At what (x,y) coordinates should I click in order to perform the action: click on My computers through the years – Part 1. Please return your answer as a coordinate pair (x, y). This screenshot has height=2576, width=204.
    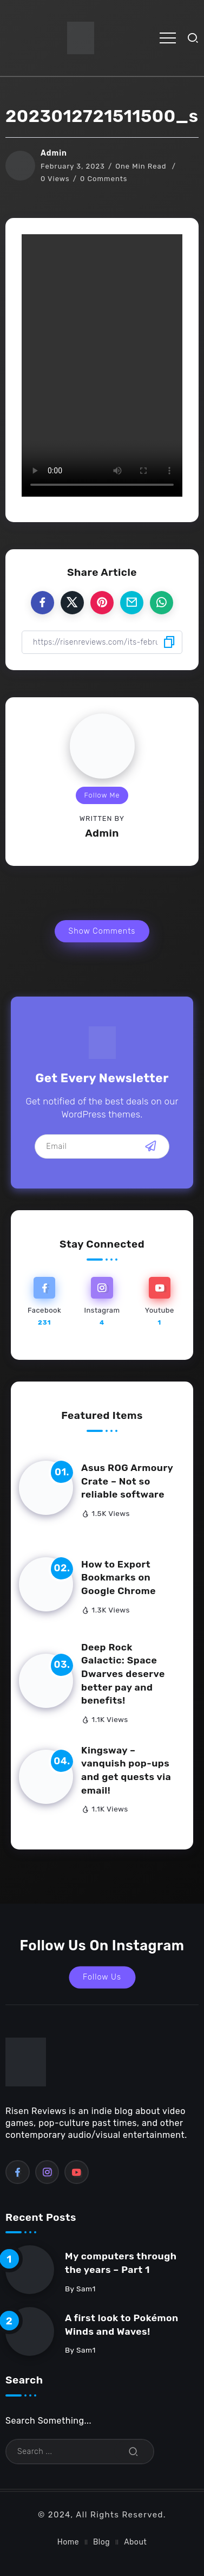
    Looking at the image, I should click on (120, 2263).